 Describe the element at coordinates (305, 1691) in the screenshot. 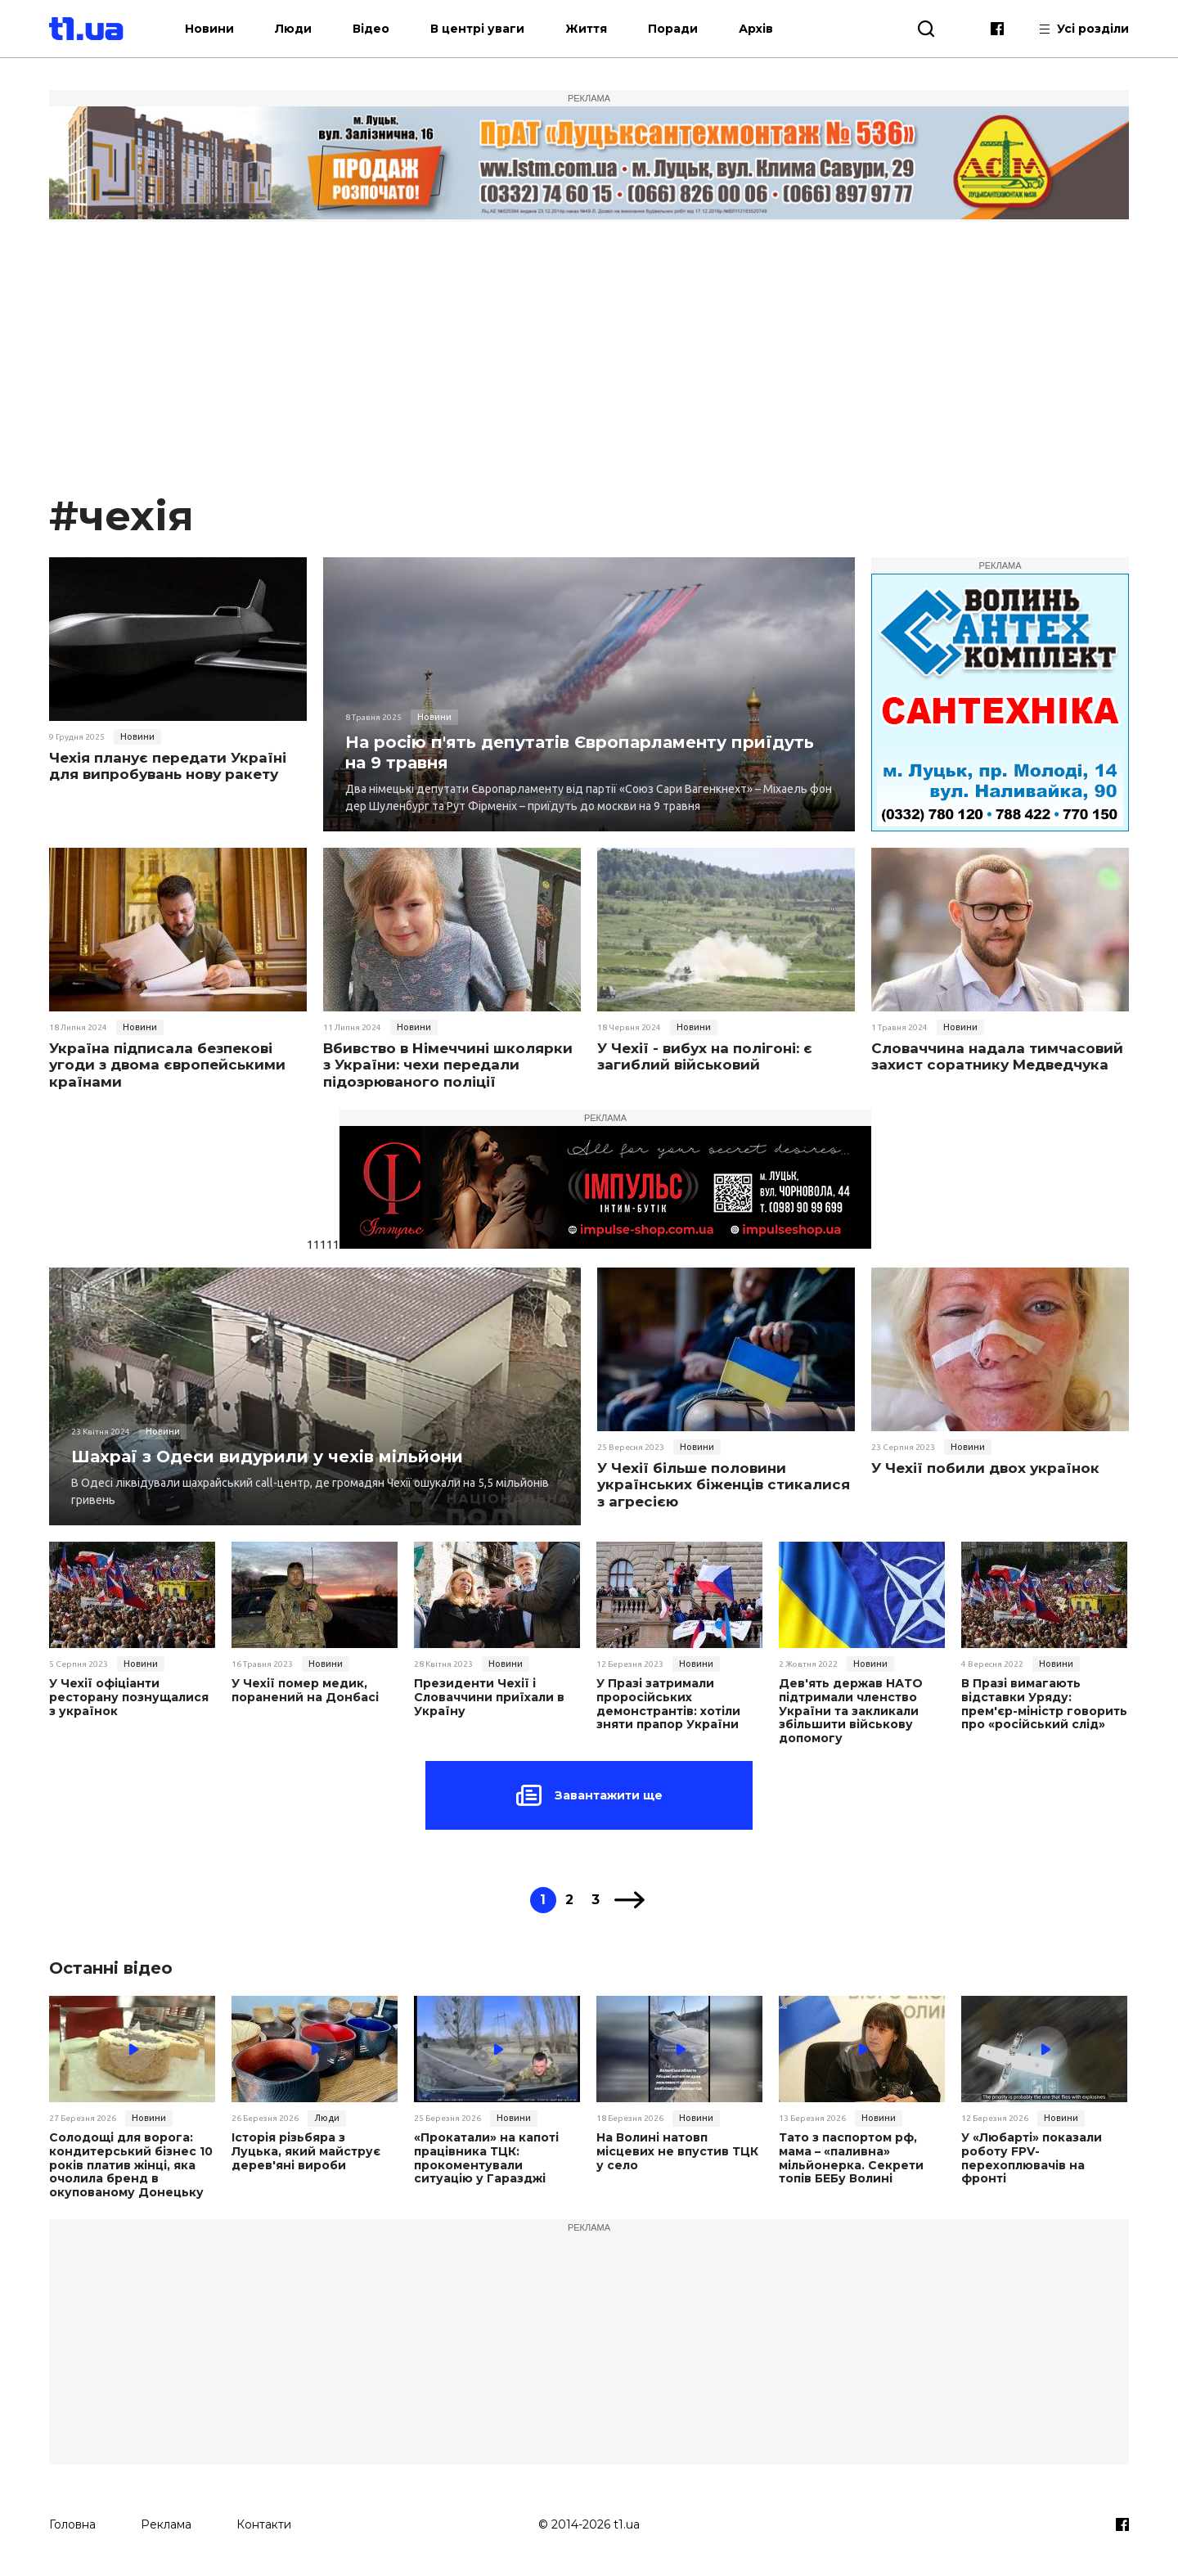

I see `У Чехії помер медик, поранений на Донбасі` at that location.